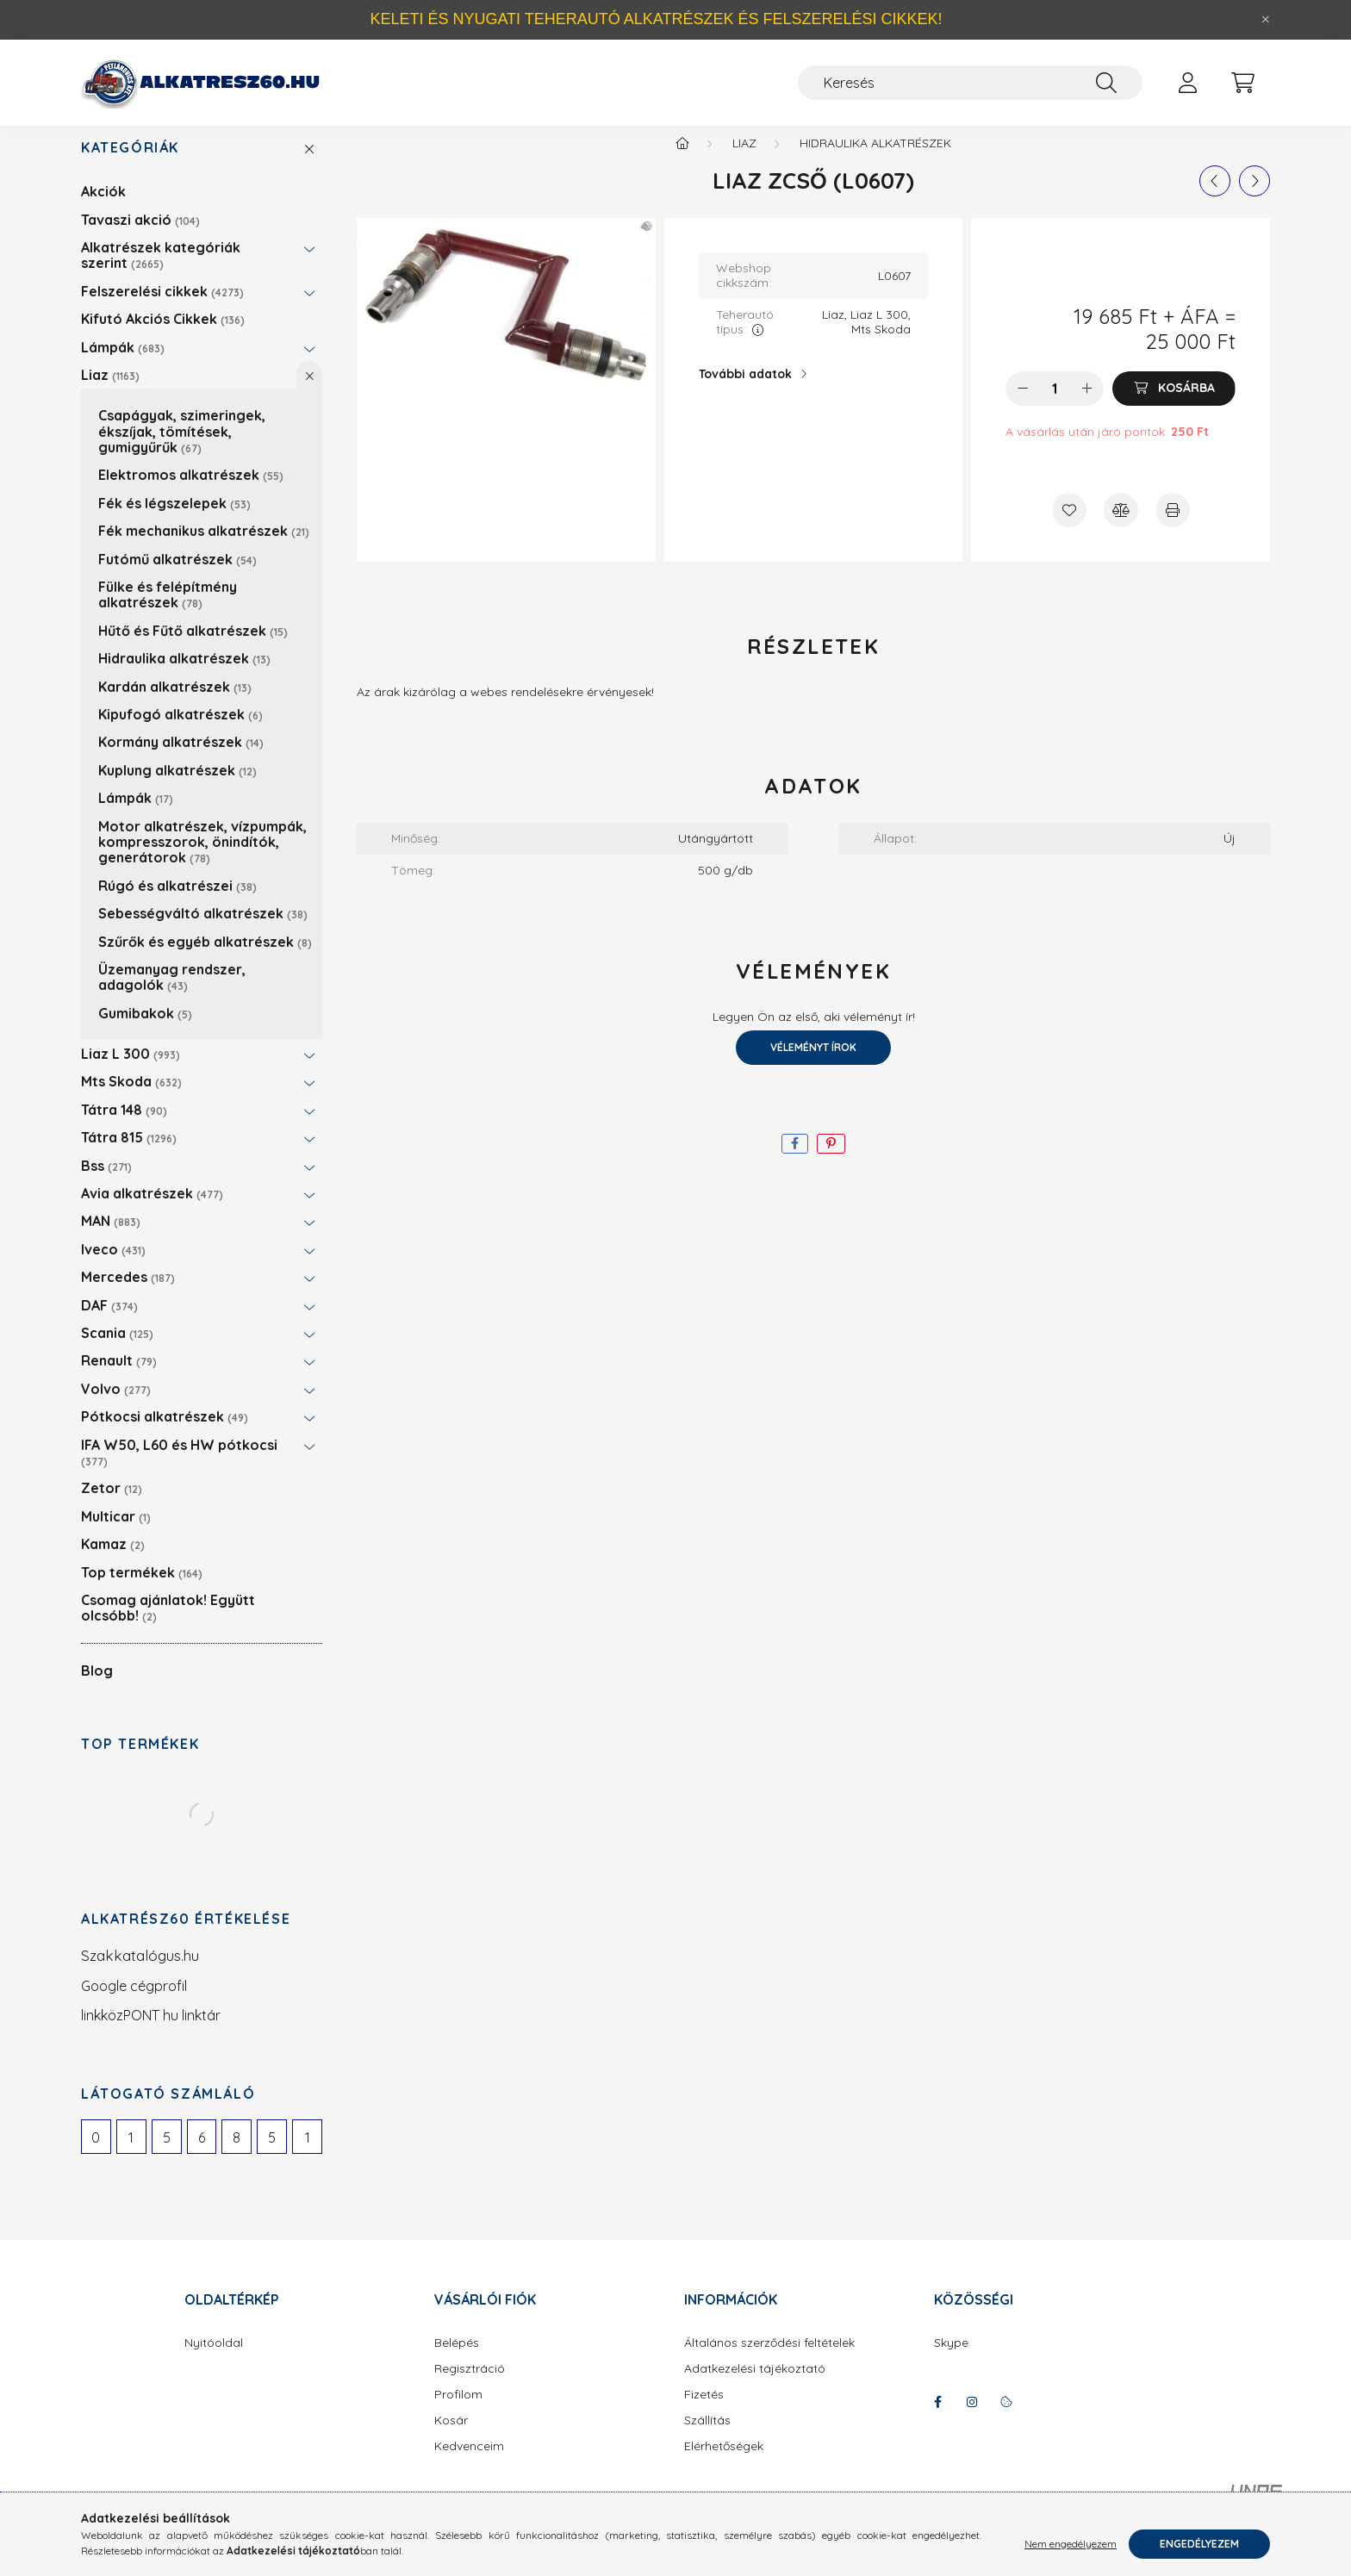  Describe the element at coordinates (1121, 527) in the screenshot. I see `[Összehasonlítás]` at that location.